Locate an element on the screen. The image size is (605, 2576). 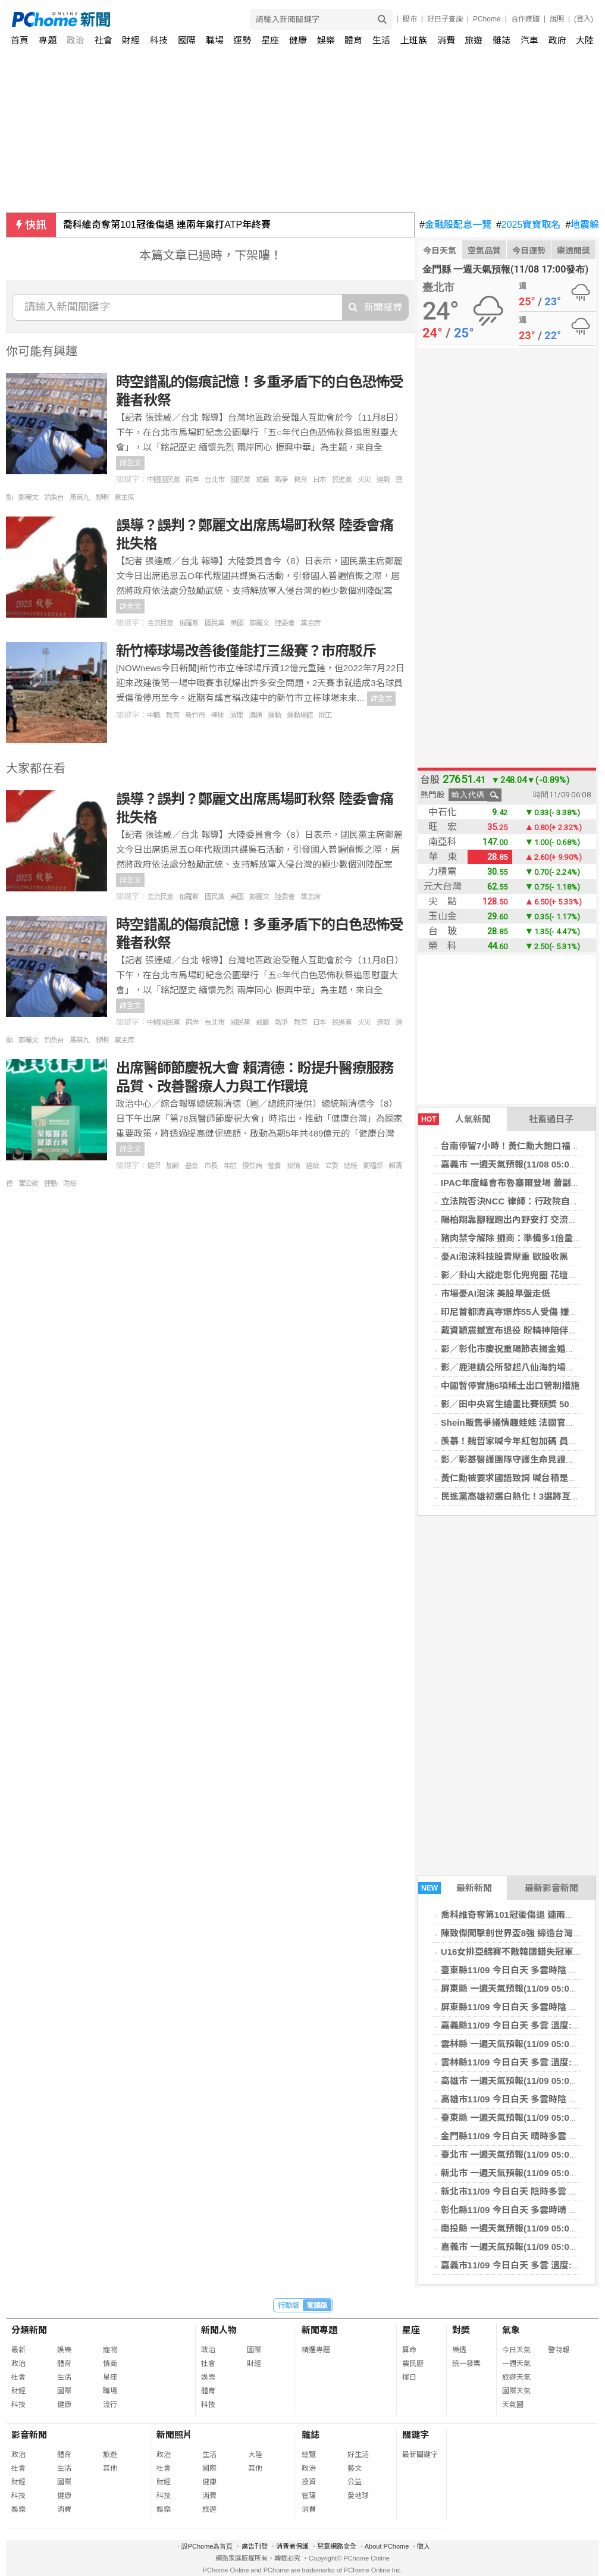
癌症 is located at coordinates (312, 1166).